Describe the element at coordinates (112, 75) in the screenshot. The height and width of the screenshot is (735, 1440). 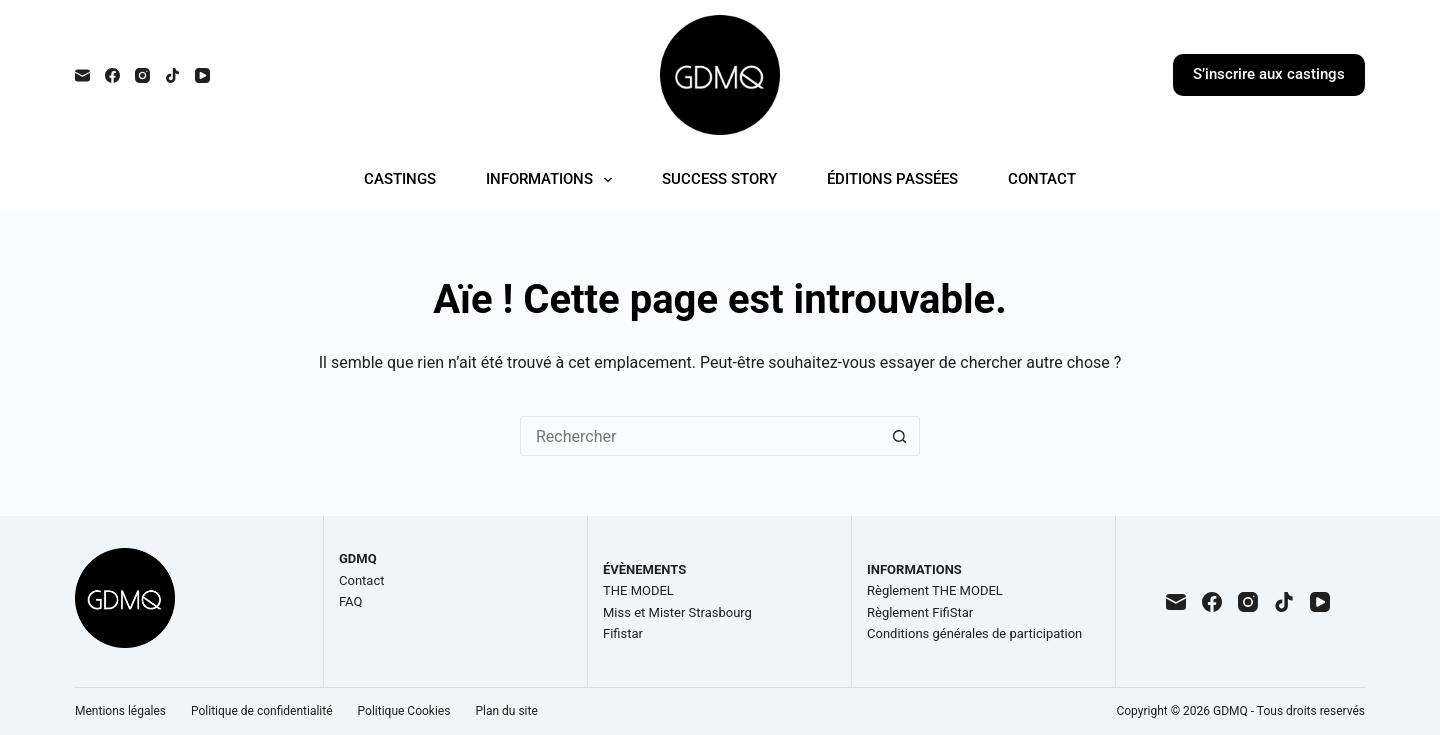
I see `[Facebook]` at that location.